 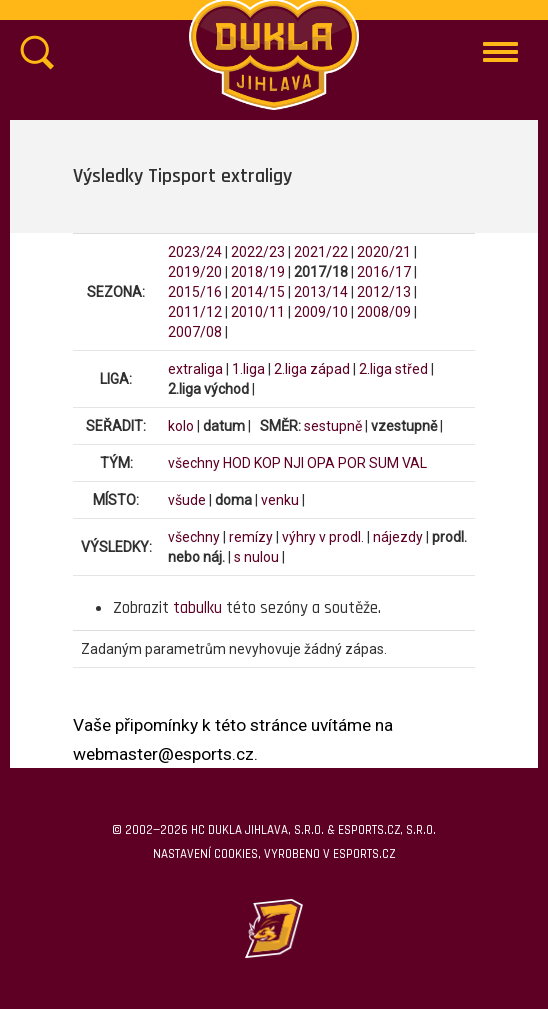 What do you see at coordinates (321, 312) in the screenshot?
I see `2009/10` at bounding box center [321, 312].